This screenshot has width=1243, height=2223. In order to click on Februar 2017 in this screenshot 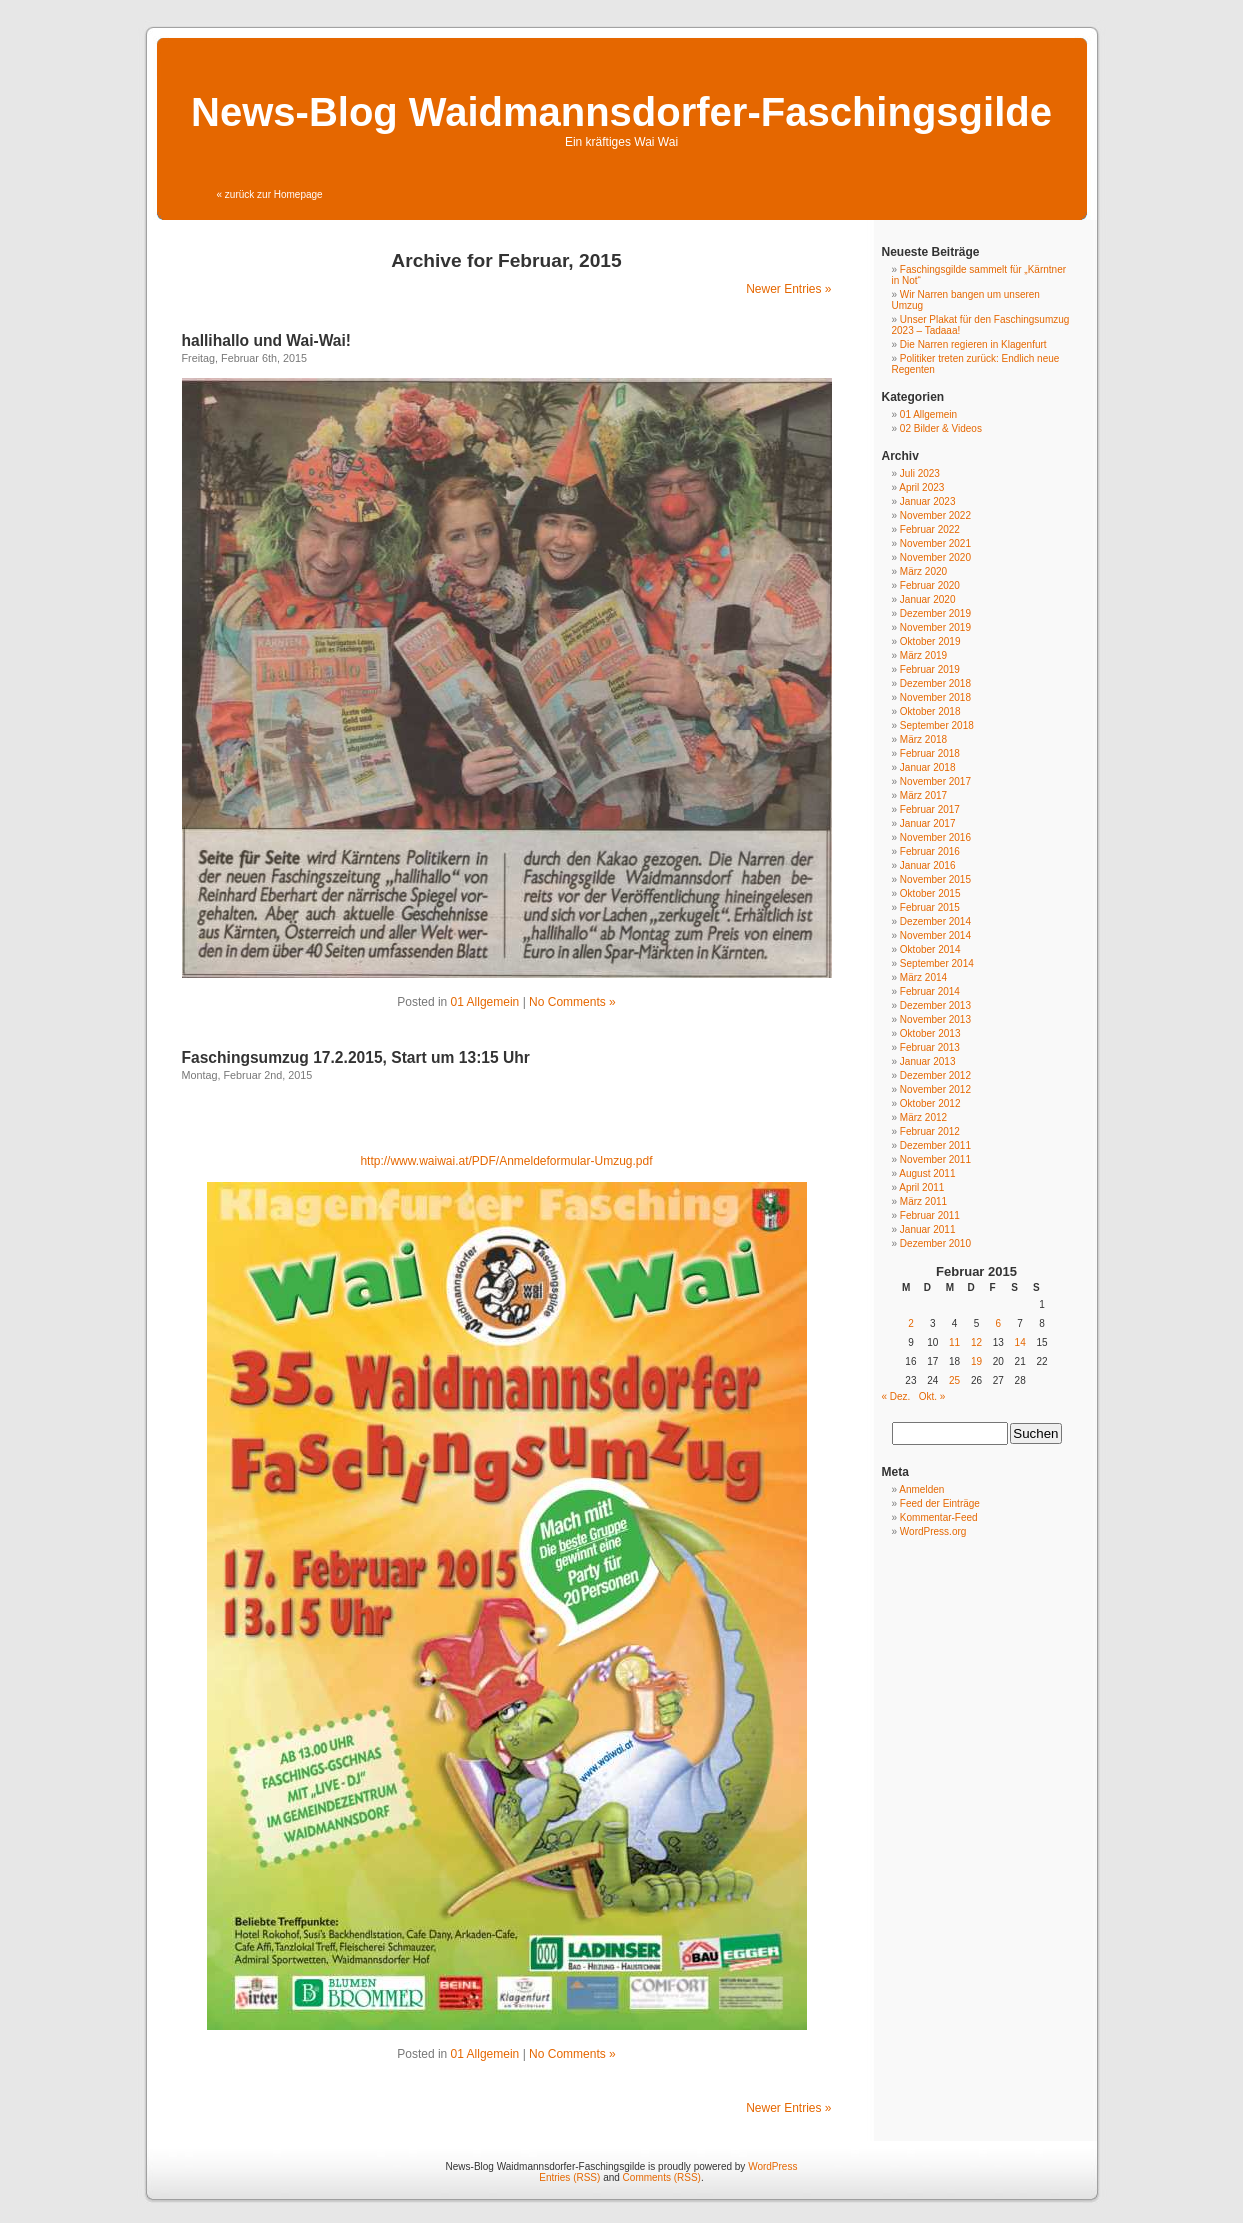, I will do `click(930, 809)`.